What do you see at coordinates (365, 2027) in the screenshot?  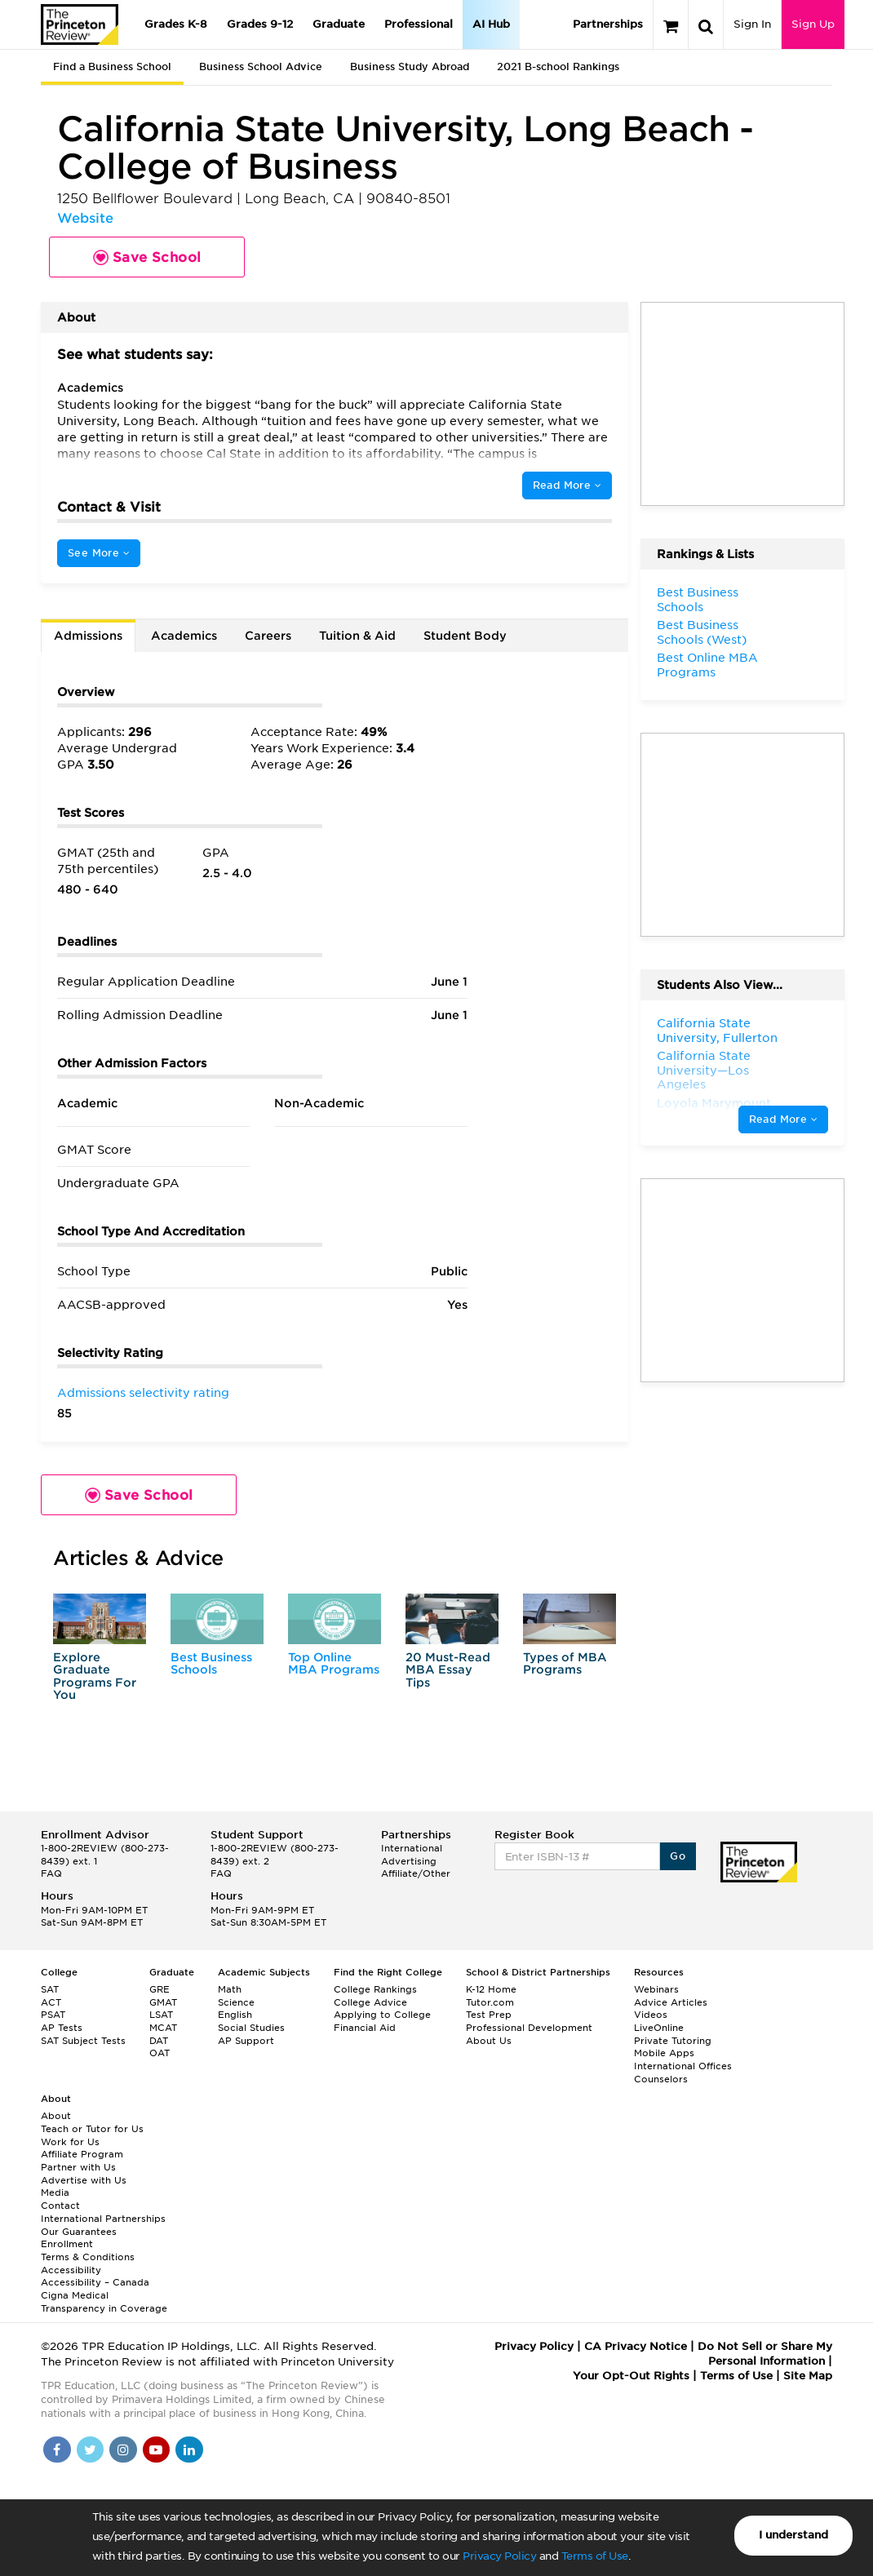 I see `Financial Aid` at bounding box center [365, 2027].